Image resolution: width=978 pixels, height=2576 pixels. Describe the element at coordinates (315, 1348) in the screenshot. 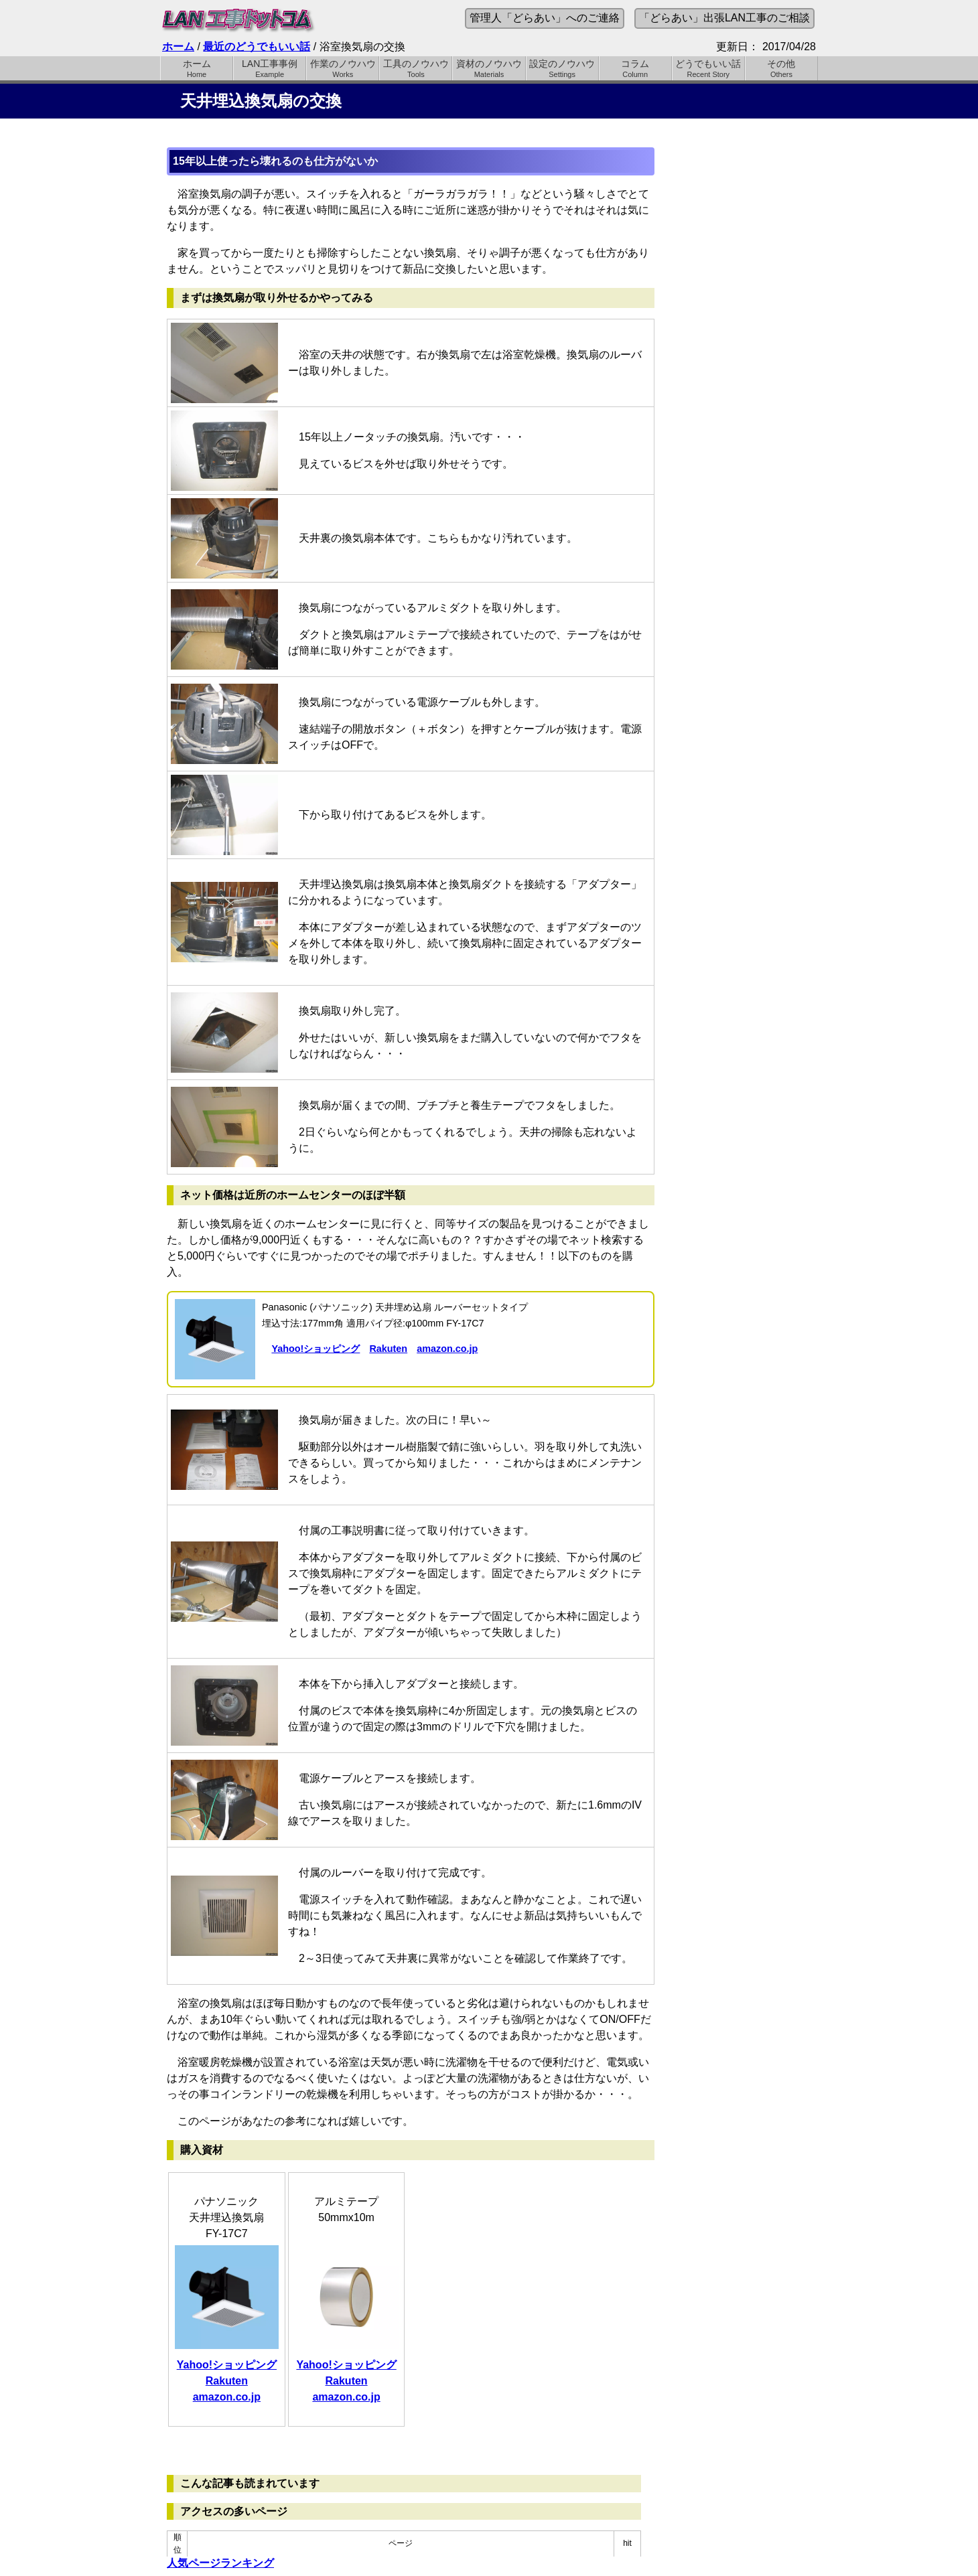

I see `Yahoo!ショッピング` at that location.